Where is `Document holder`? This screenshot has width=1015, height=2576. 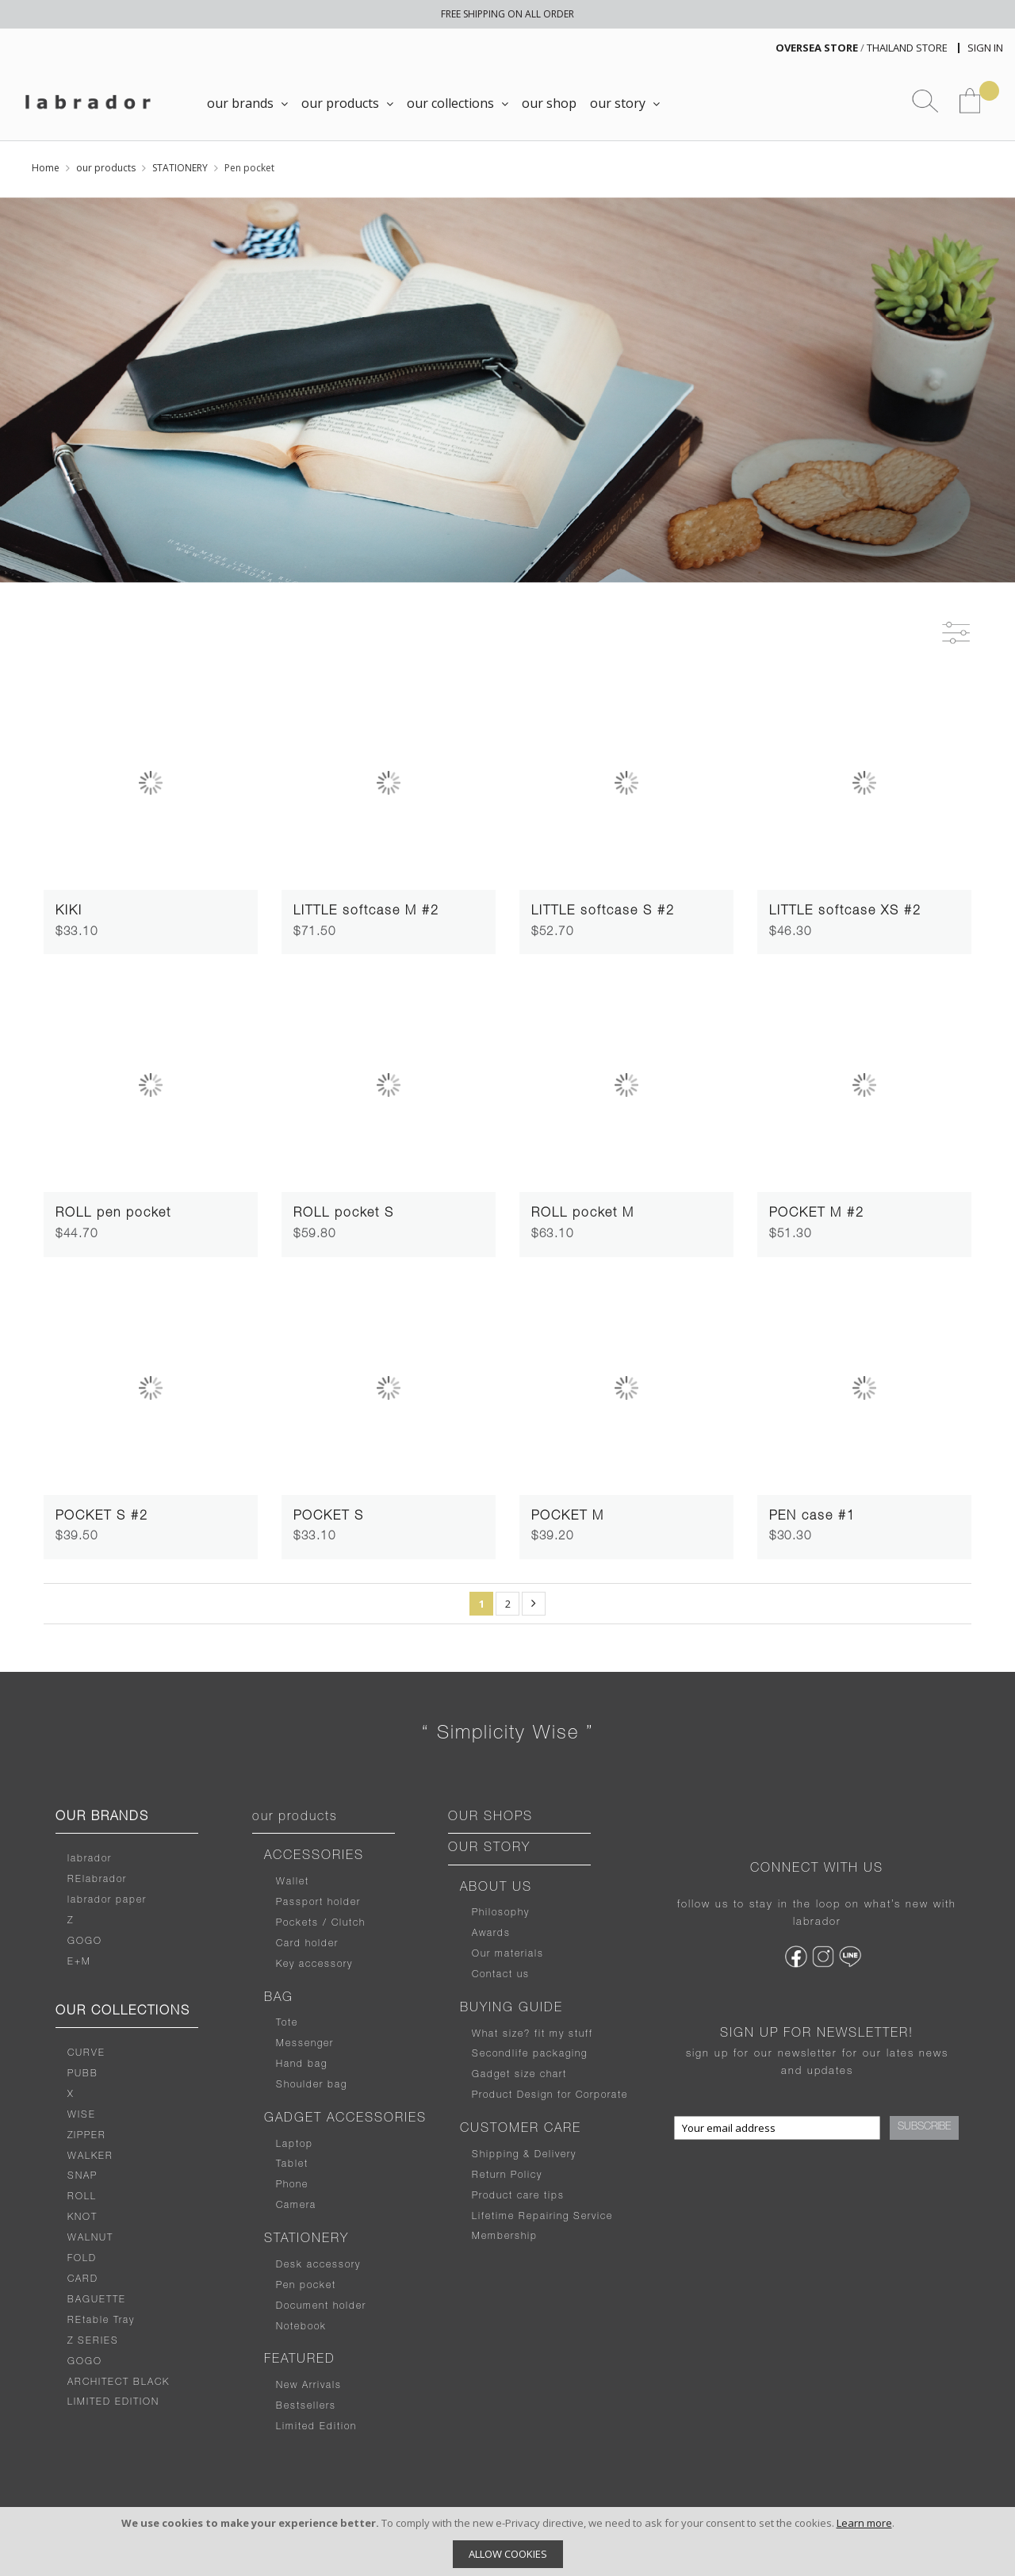 Document holder is located at coordinates (321, 2306).